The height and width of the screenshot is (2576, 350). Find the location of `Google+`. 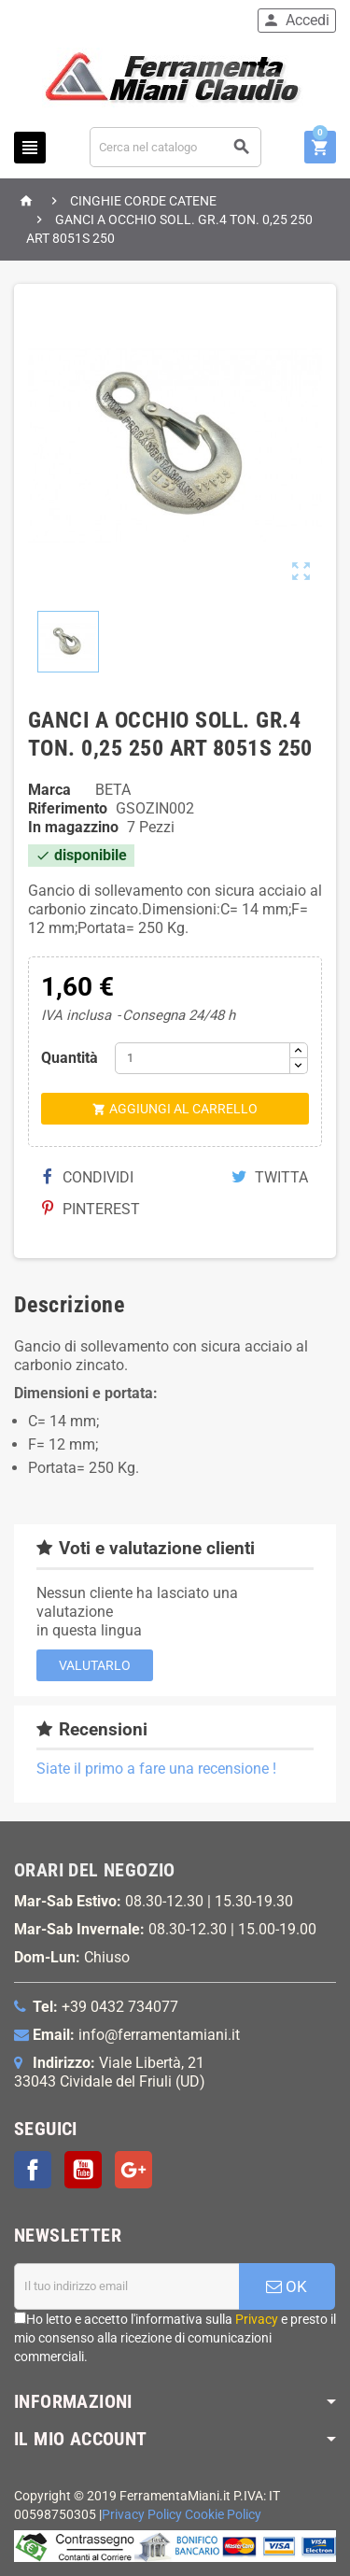

Google+ is located at coordinates (133, 2169).